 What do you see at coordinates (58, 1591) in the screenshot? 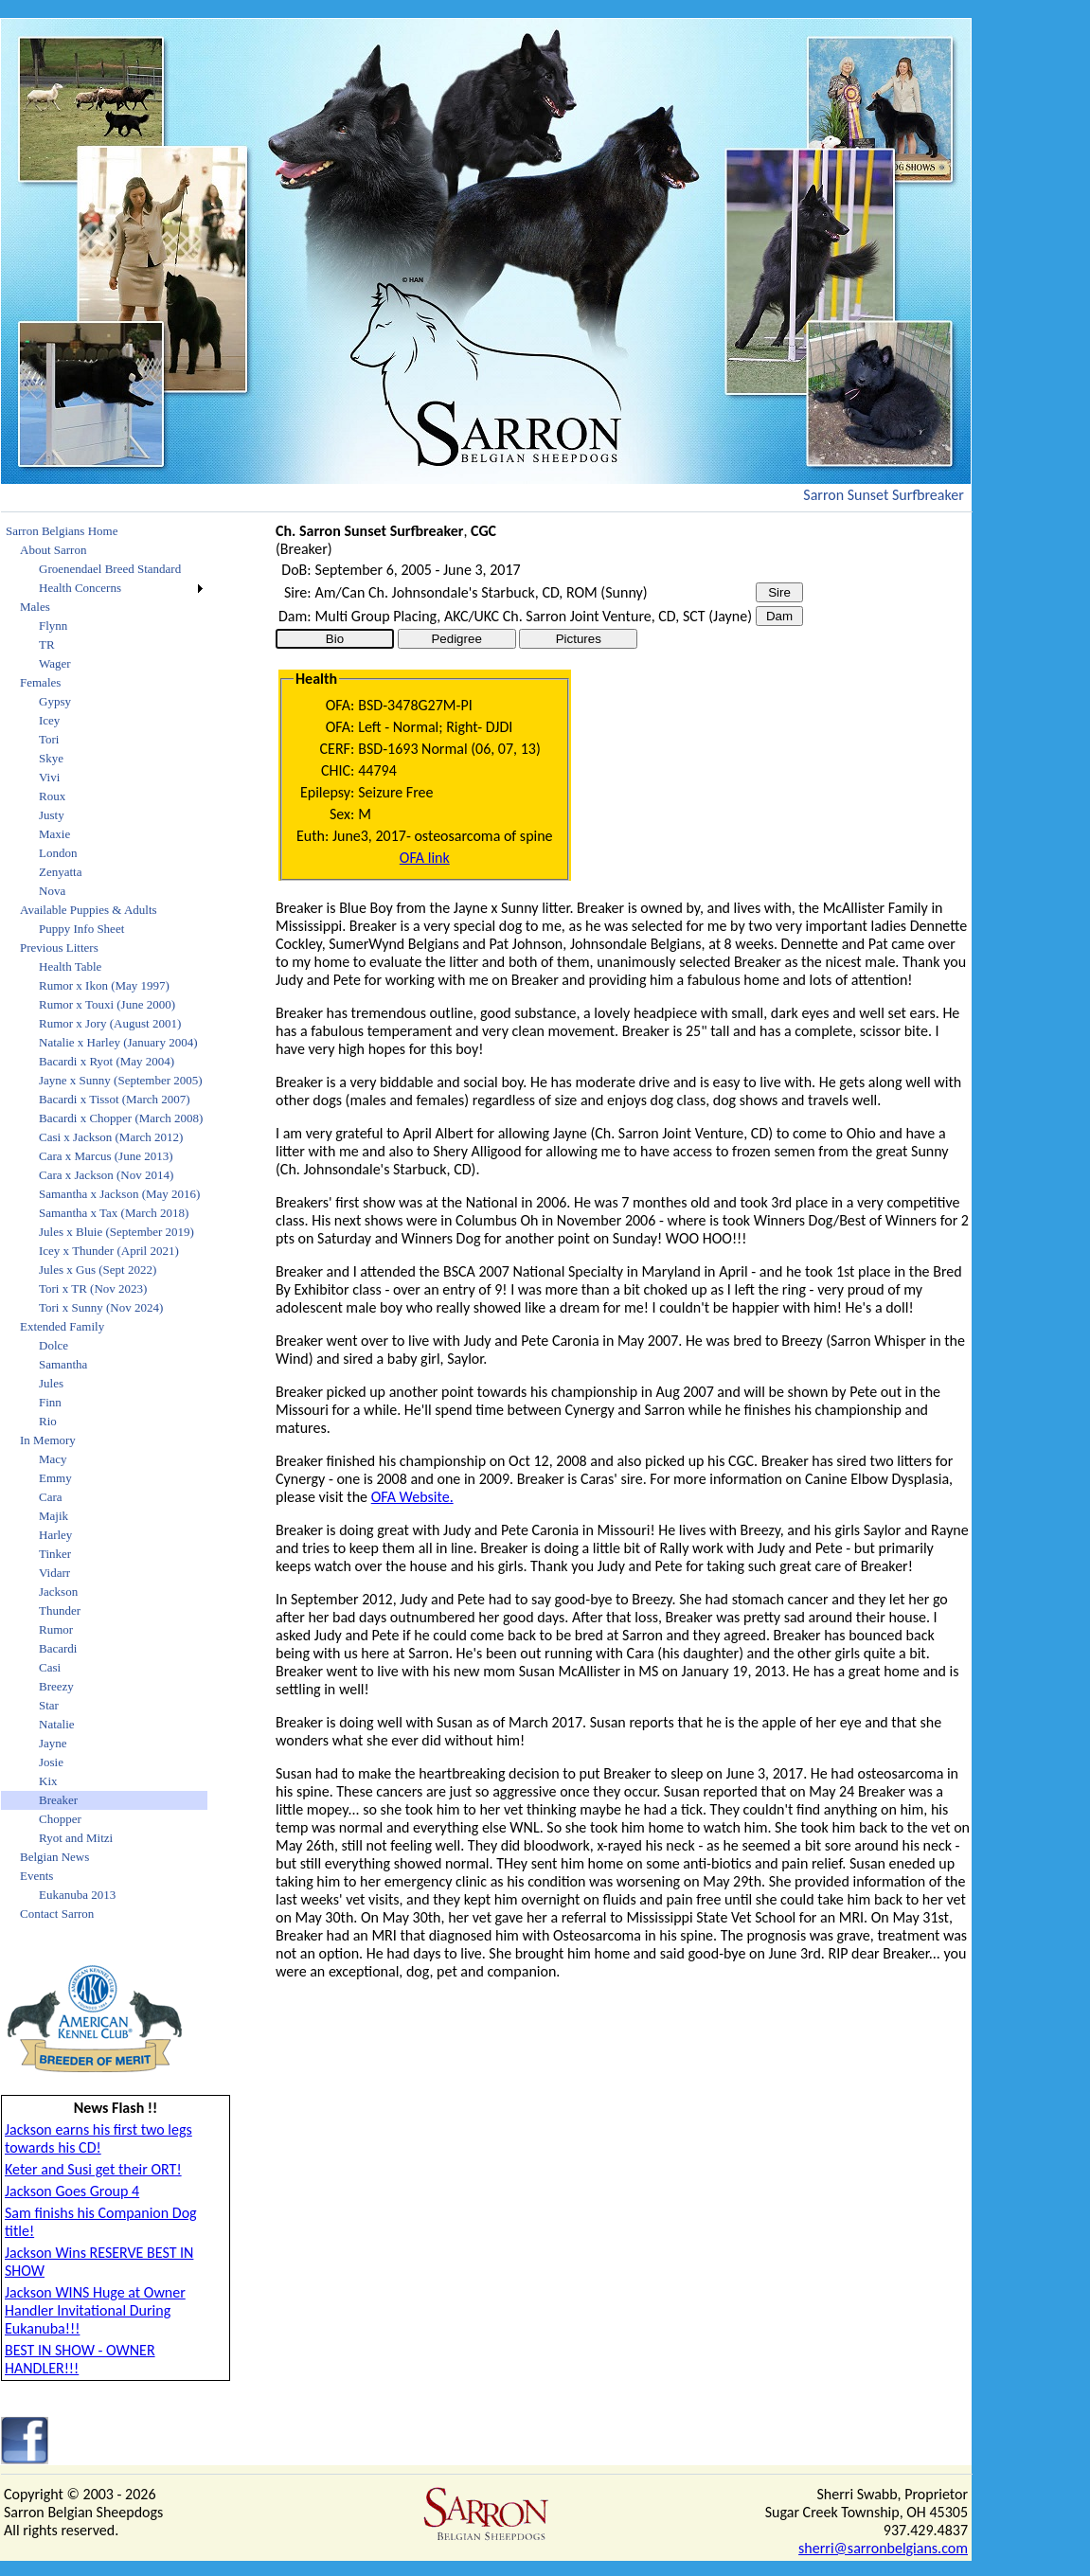
I see `Jackson` at bounding box center [58, 1591].